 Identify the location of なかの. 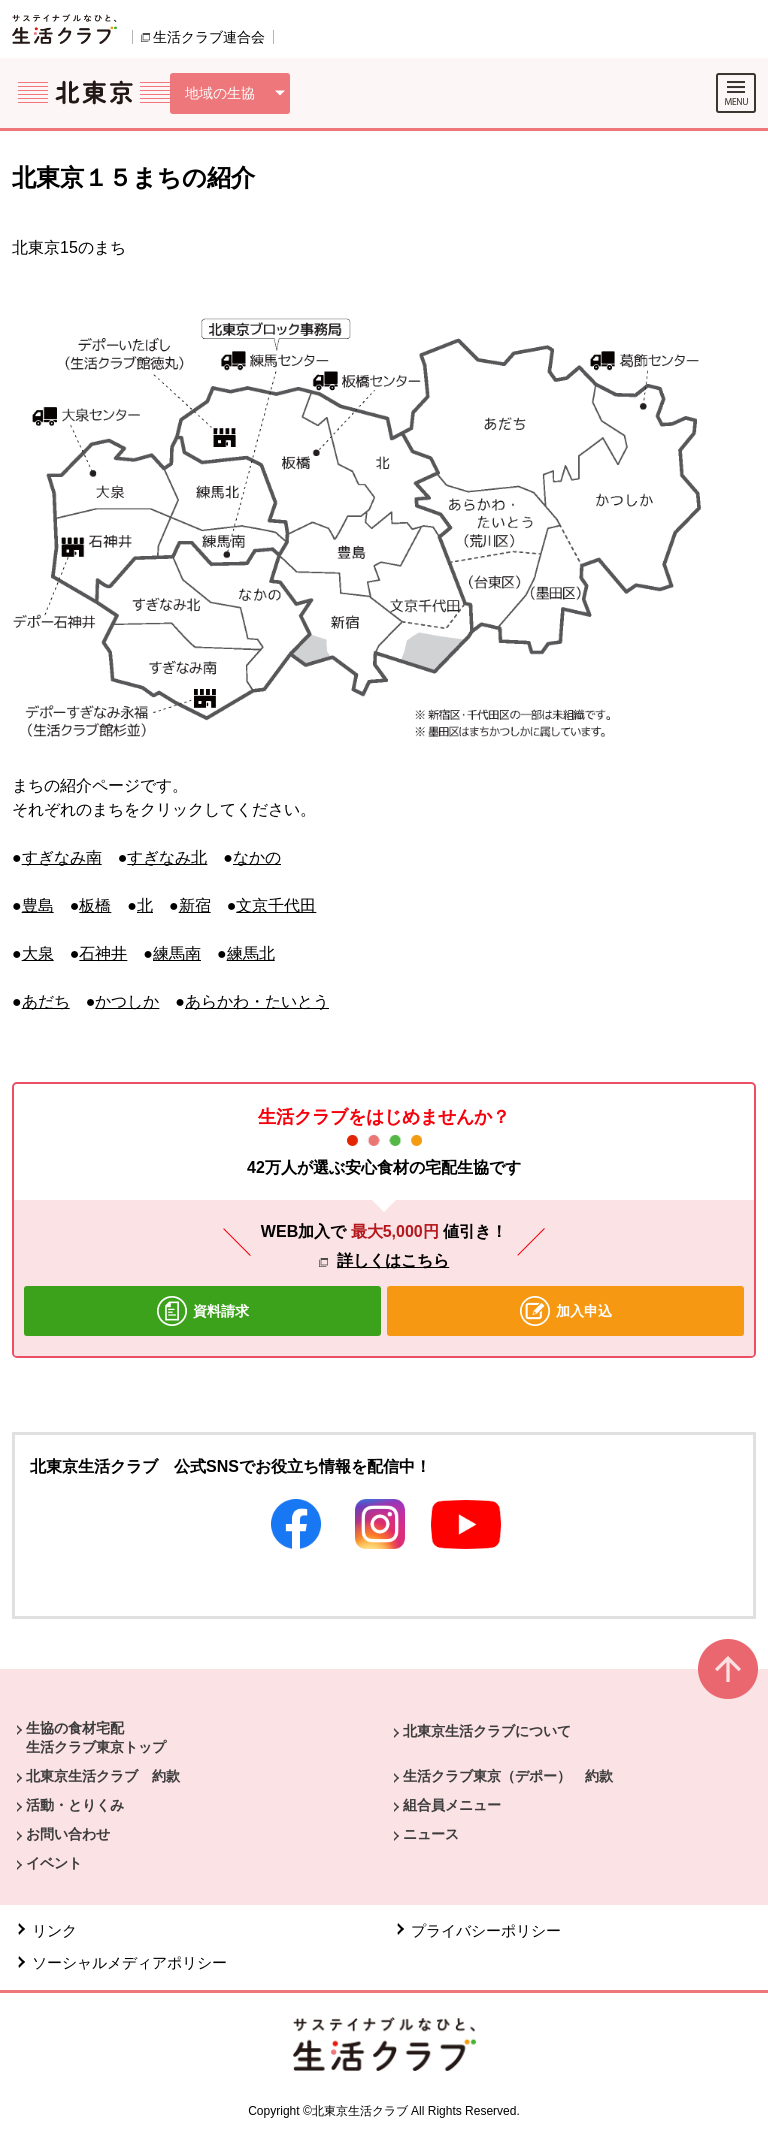
(257, 857).